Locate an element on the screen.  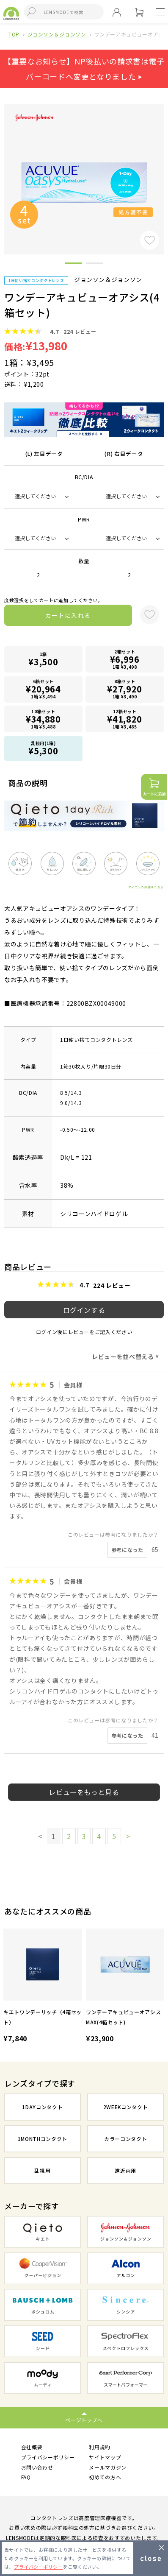
お問い合わせ is located at coordinates (37, 2467).